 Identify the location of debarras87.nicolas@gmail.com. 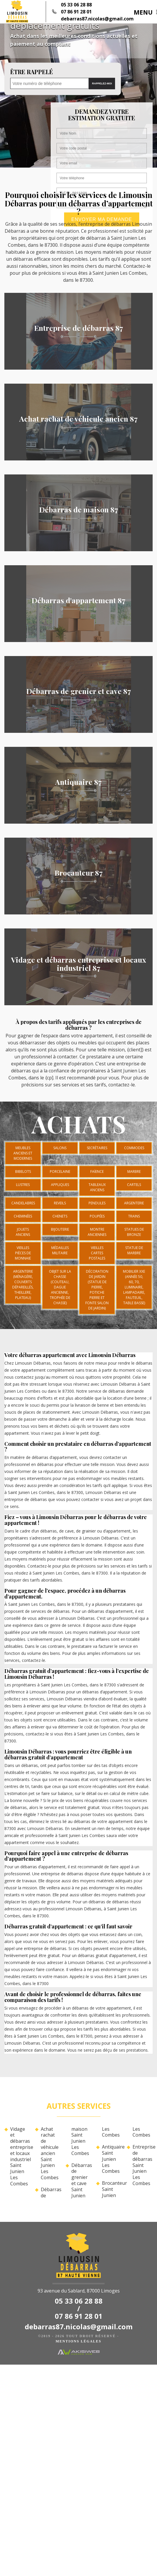
(97, 18).